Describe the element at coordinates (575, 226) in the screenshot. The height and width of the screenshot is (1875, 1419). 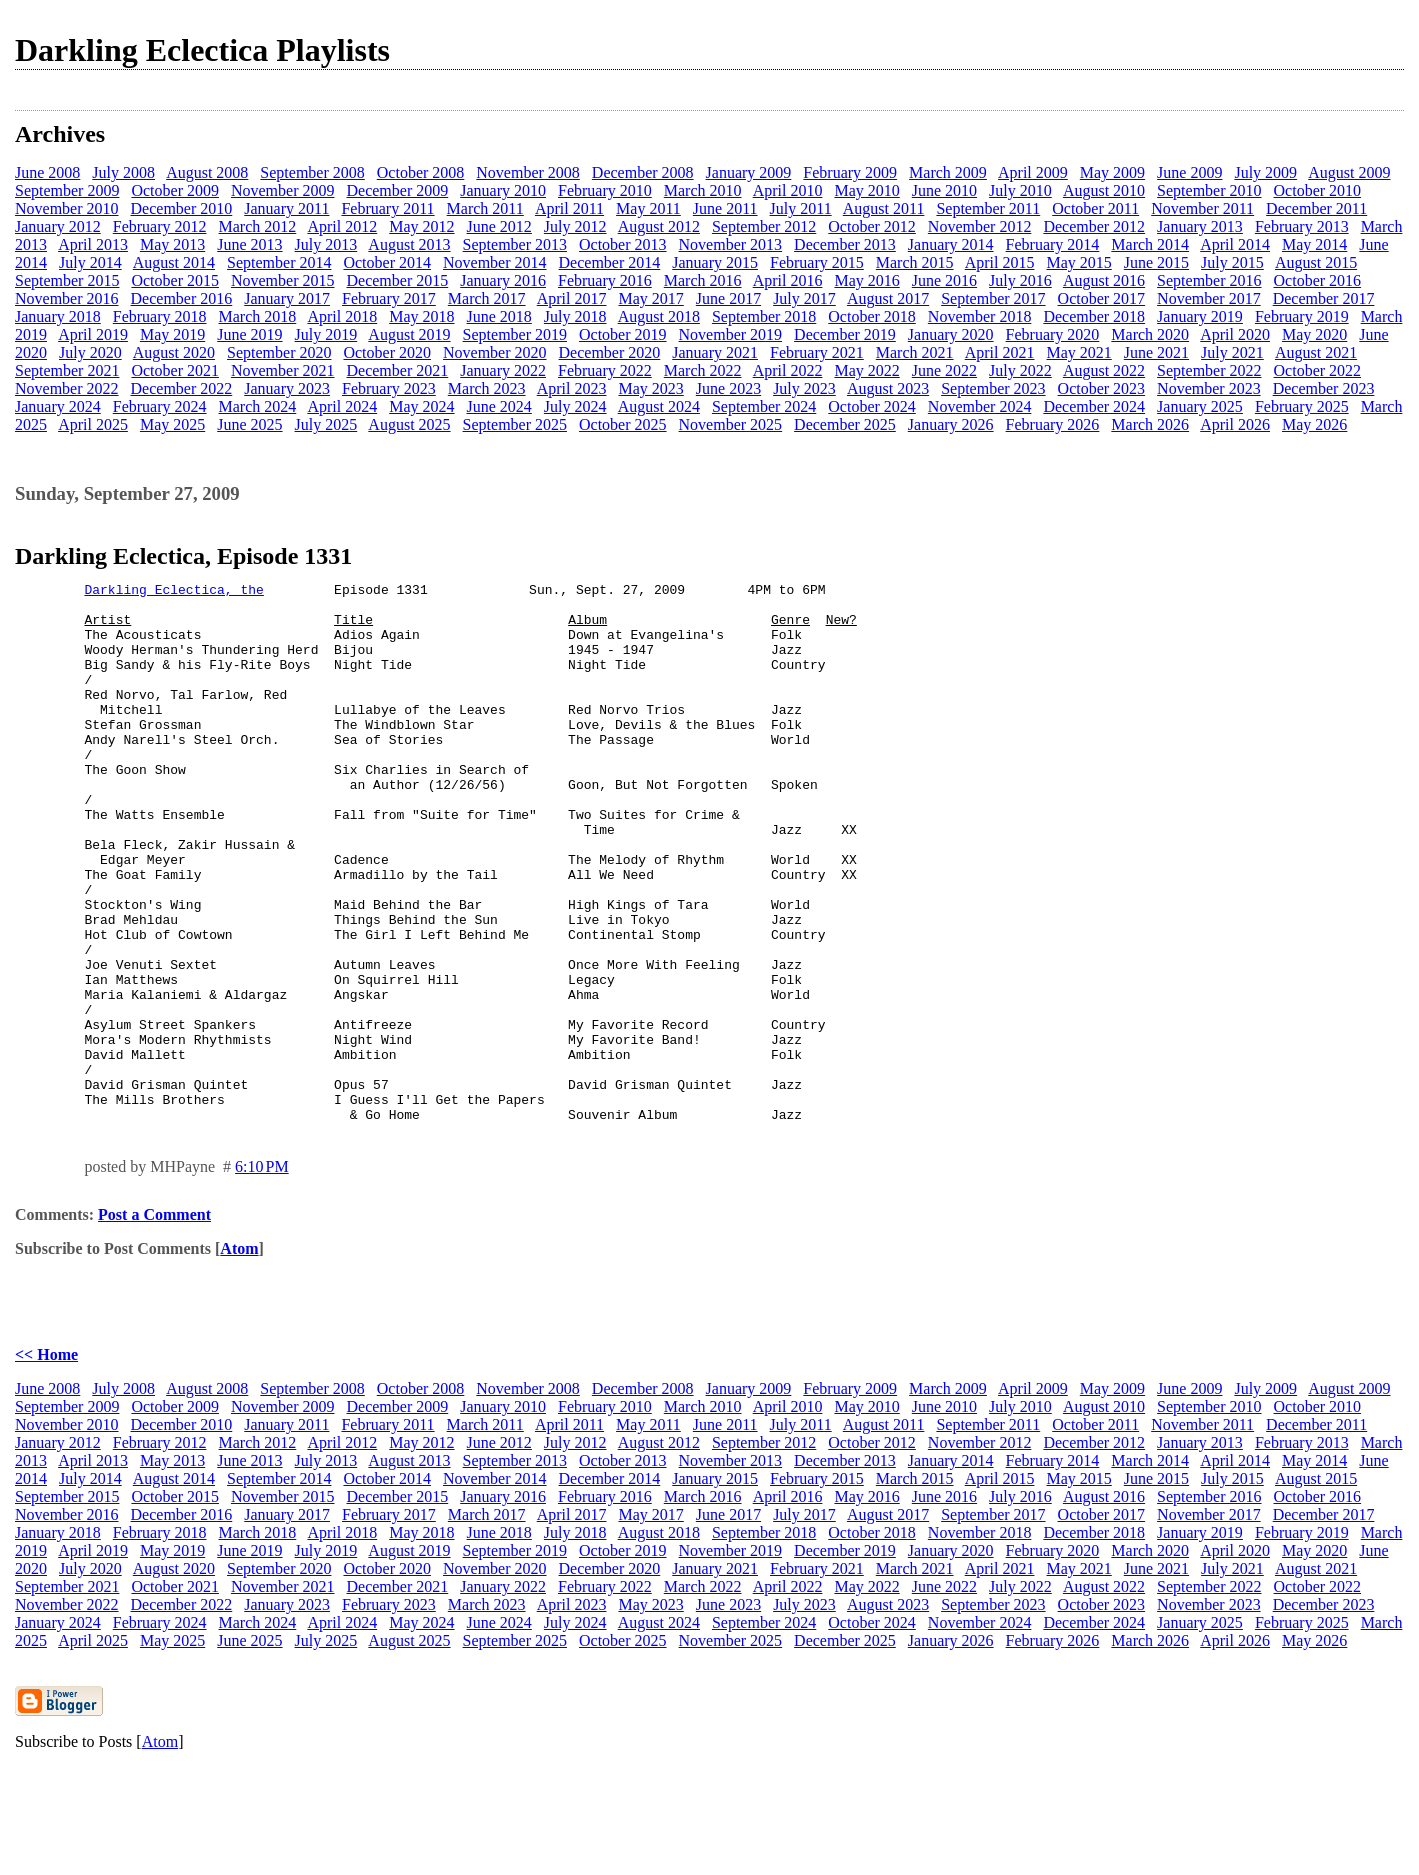
I see `July 2012` at that location.